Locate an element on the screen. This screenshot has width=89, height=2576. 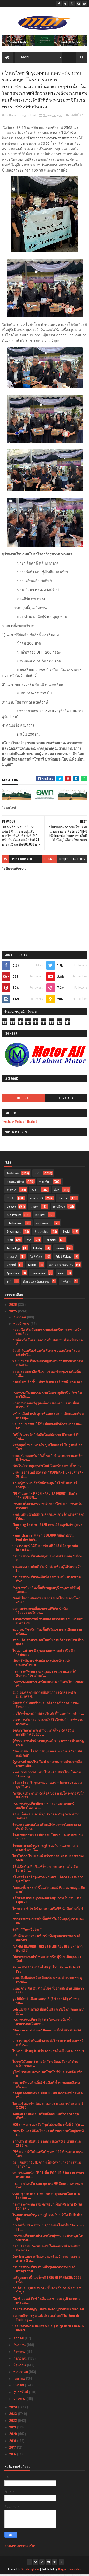
กระทรวงเกษตรฯ เตรียมจัดงาน “วันดินโลก 2568” เทิ... is located at coordinates (48, 1685).